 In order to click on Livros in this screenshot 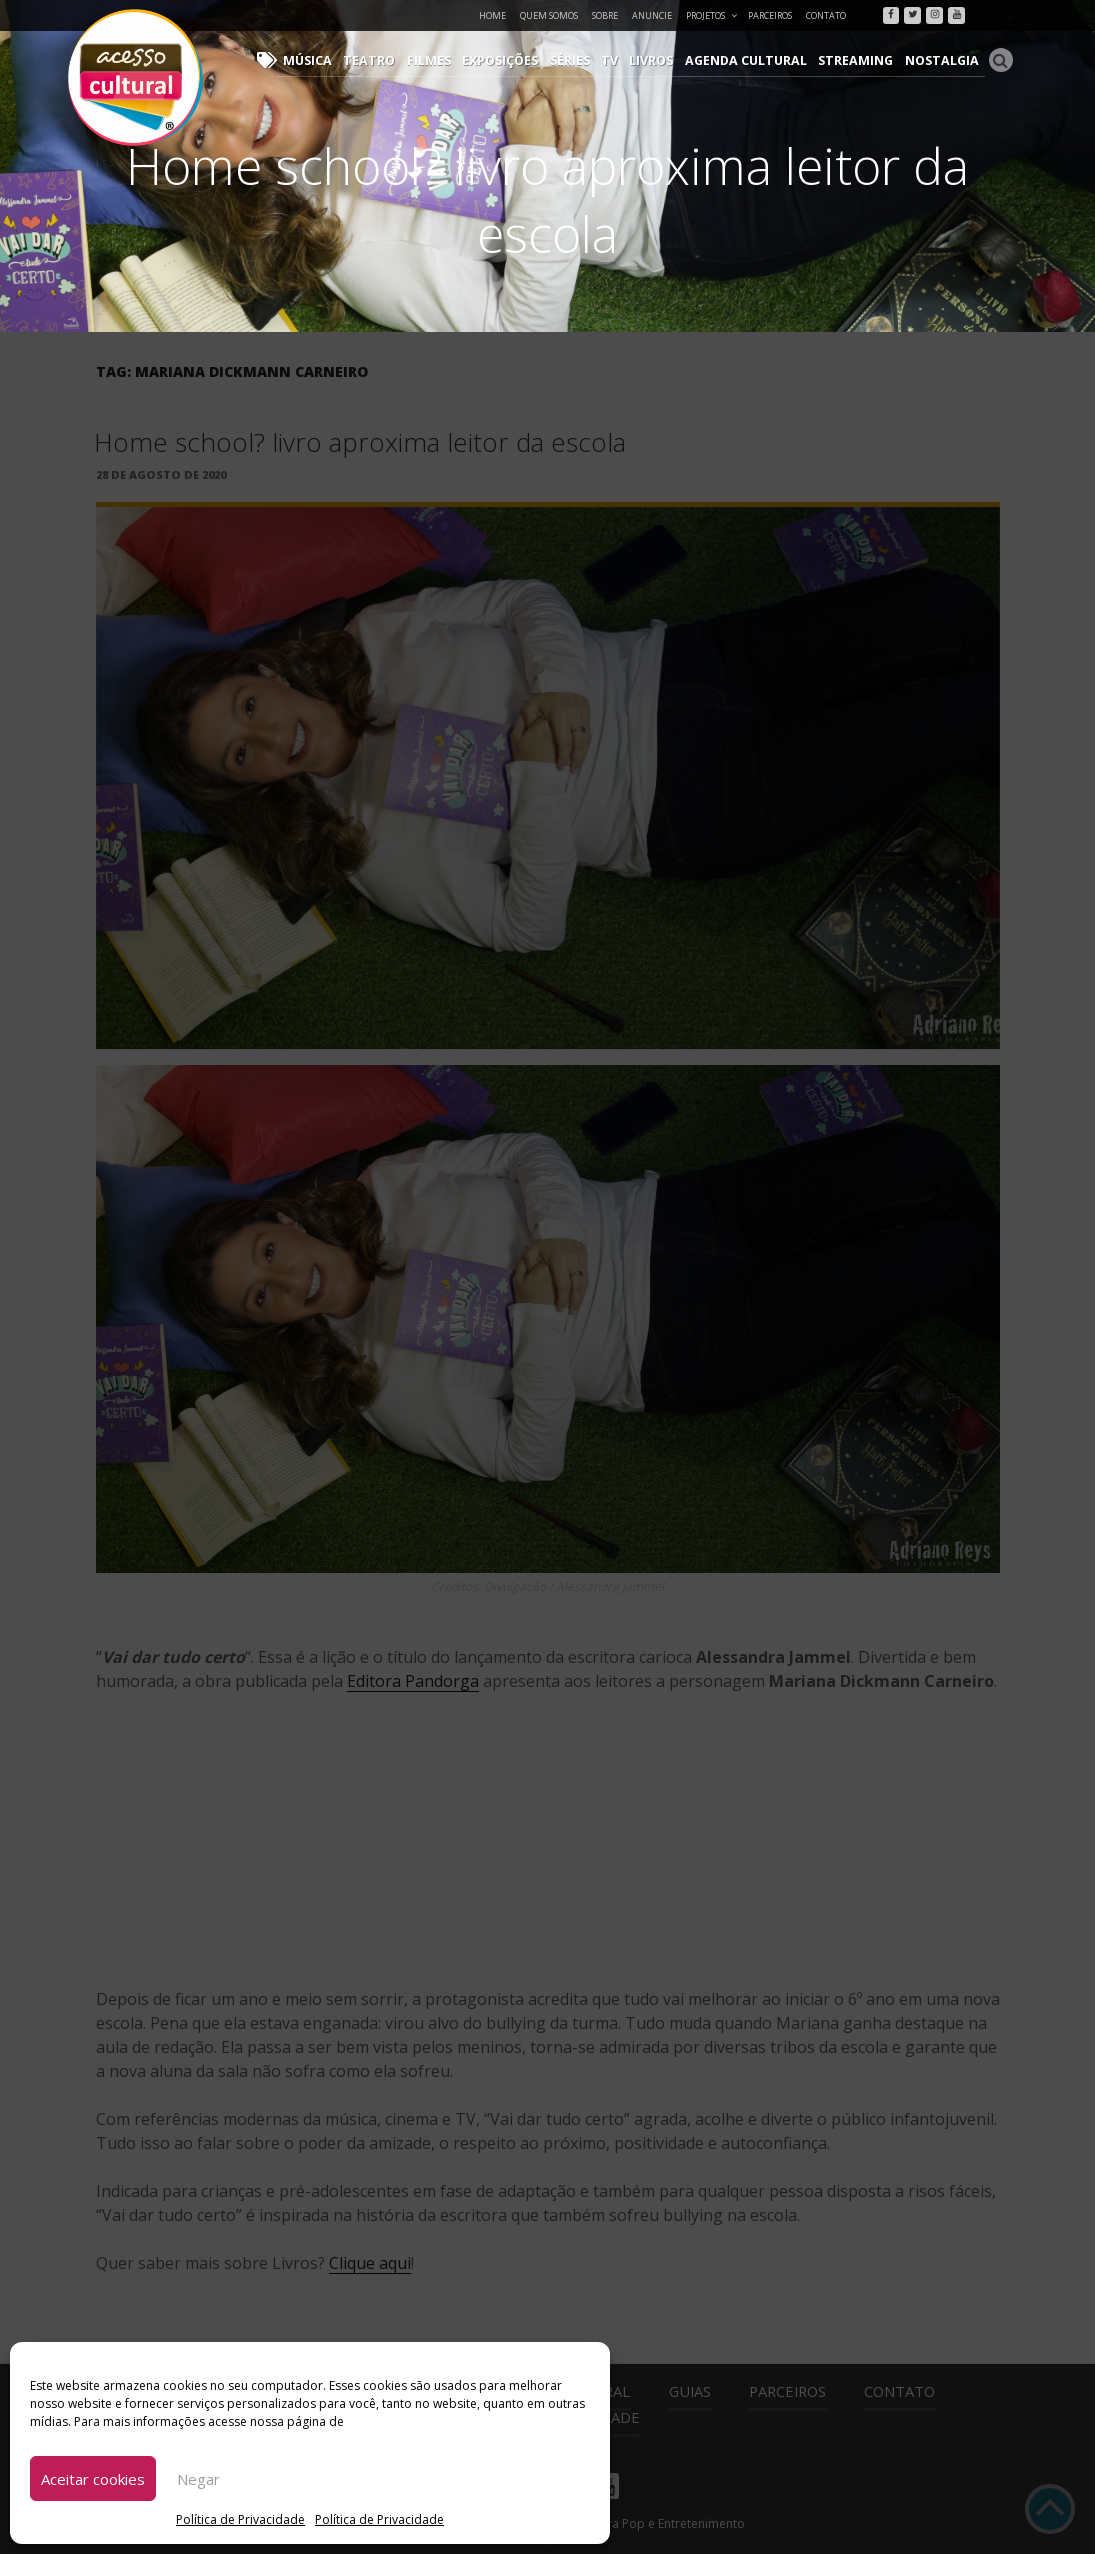, I will do `click(667, 60)`.